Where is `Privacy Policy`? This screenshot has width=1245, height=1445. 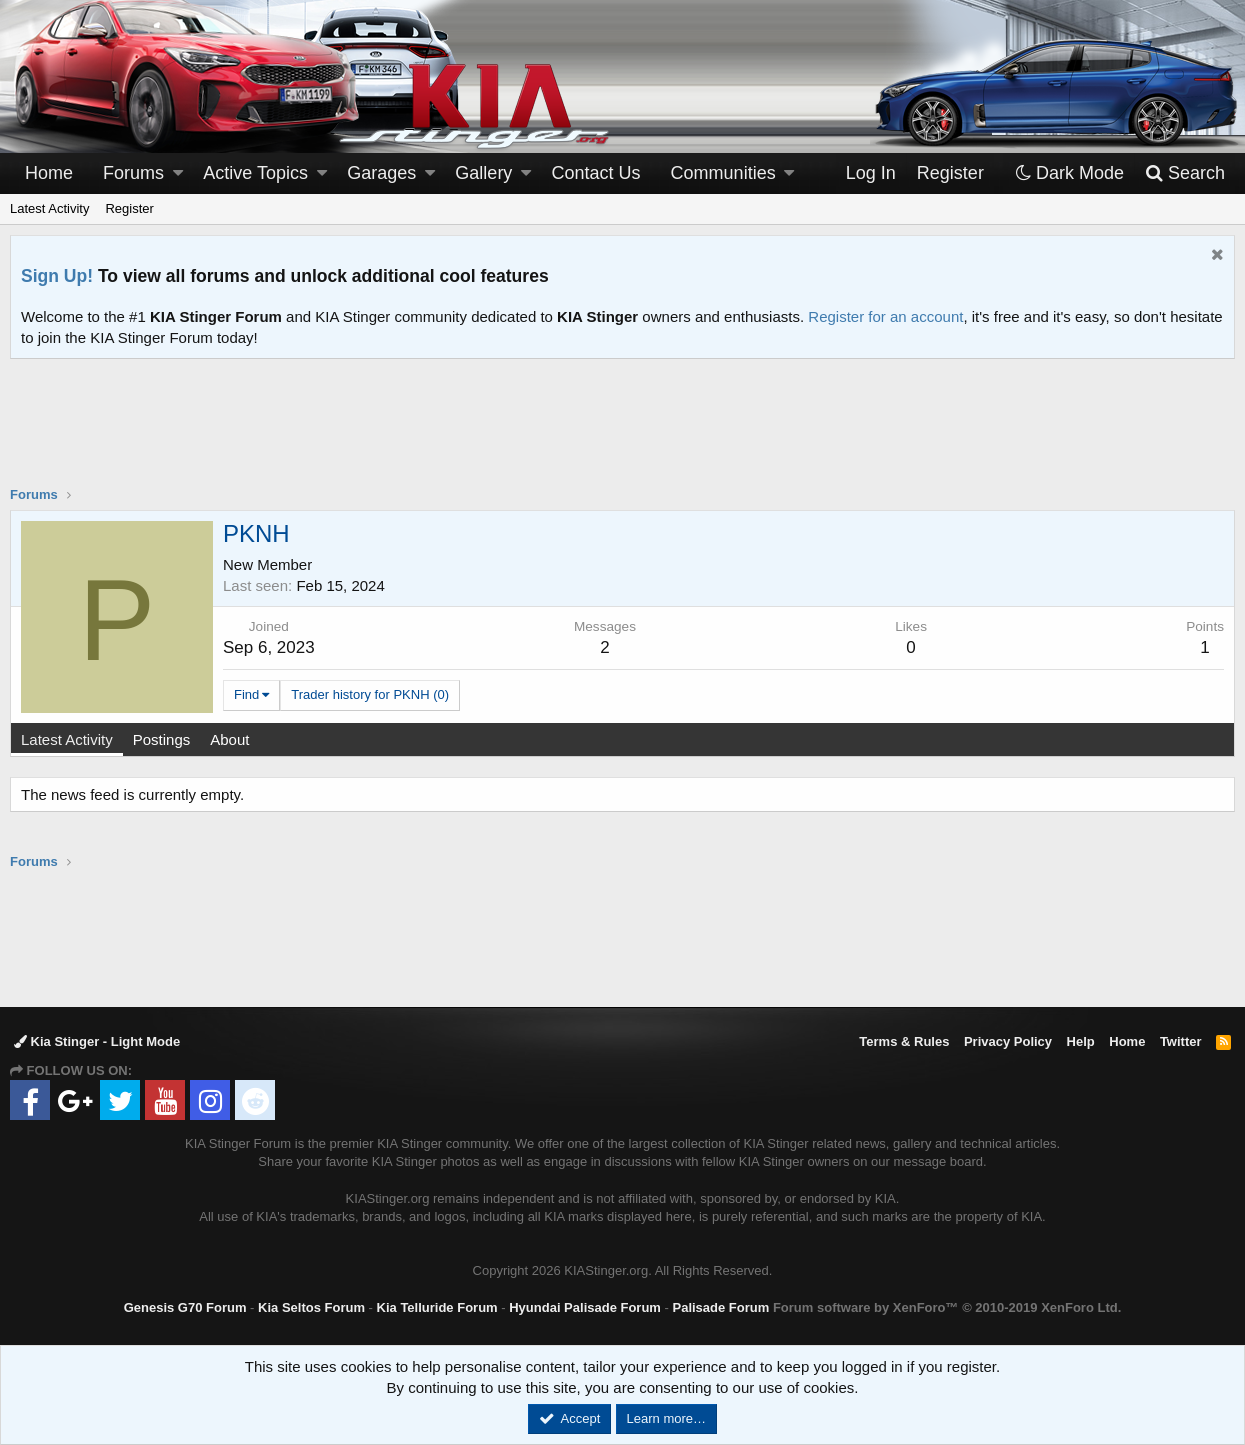 Privacy Policy is located at coordinates (1008, 1041).